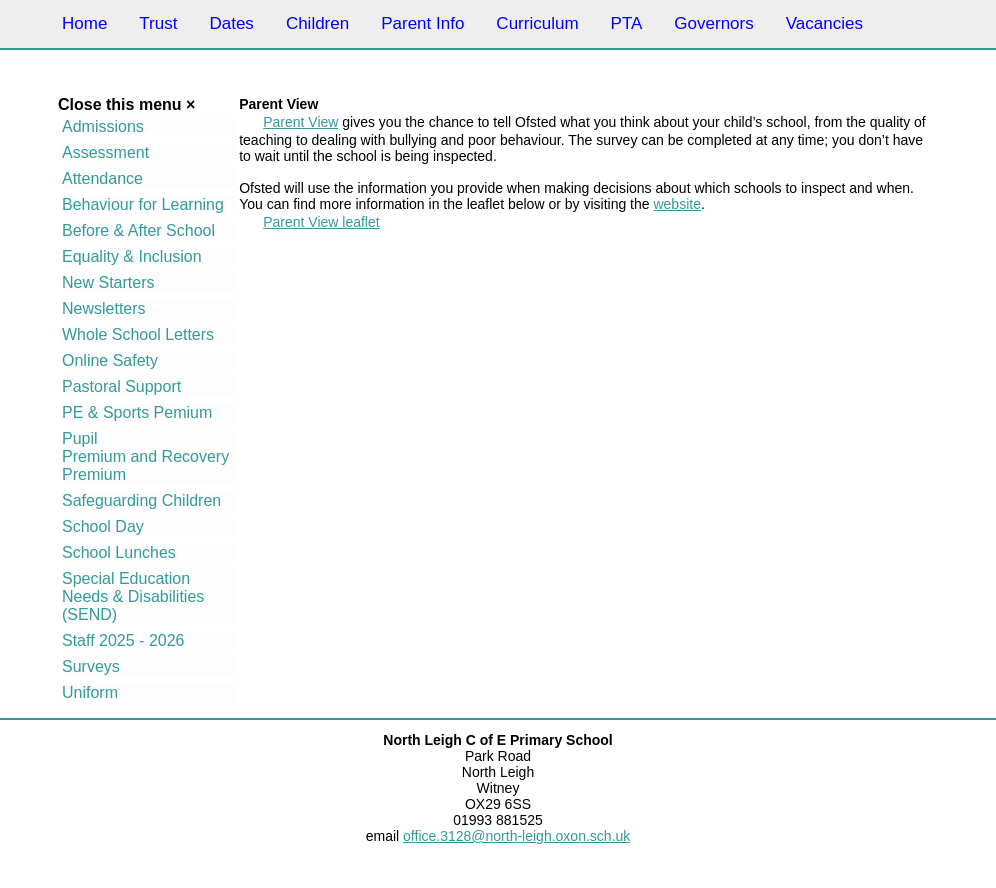 This screenshot has height=888, width=996. What do you see at coordinates (91, 666) in the screenshot?
I see `Surveys` at bounding box center [91, 666].